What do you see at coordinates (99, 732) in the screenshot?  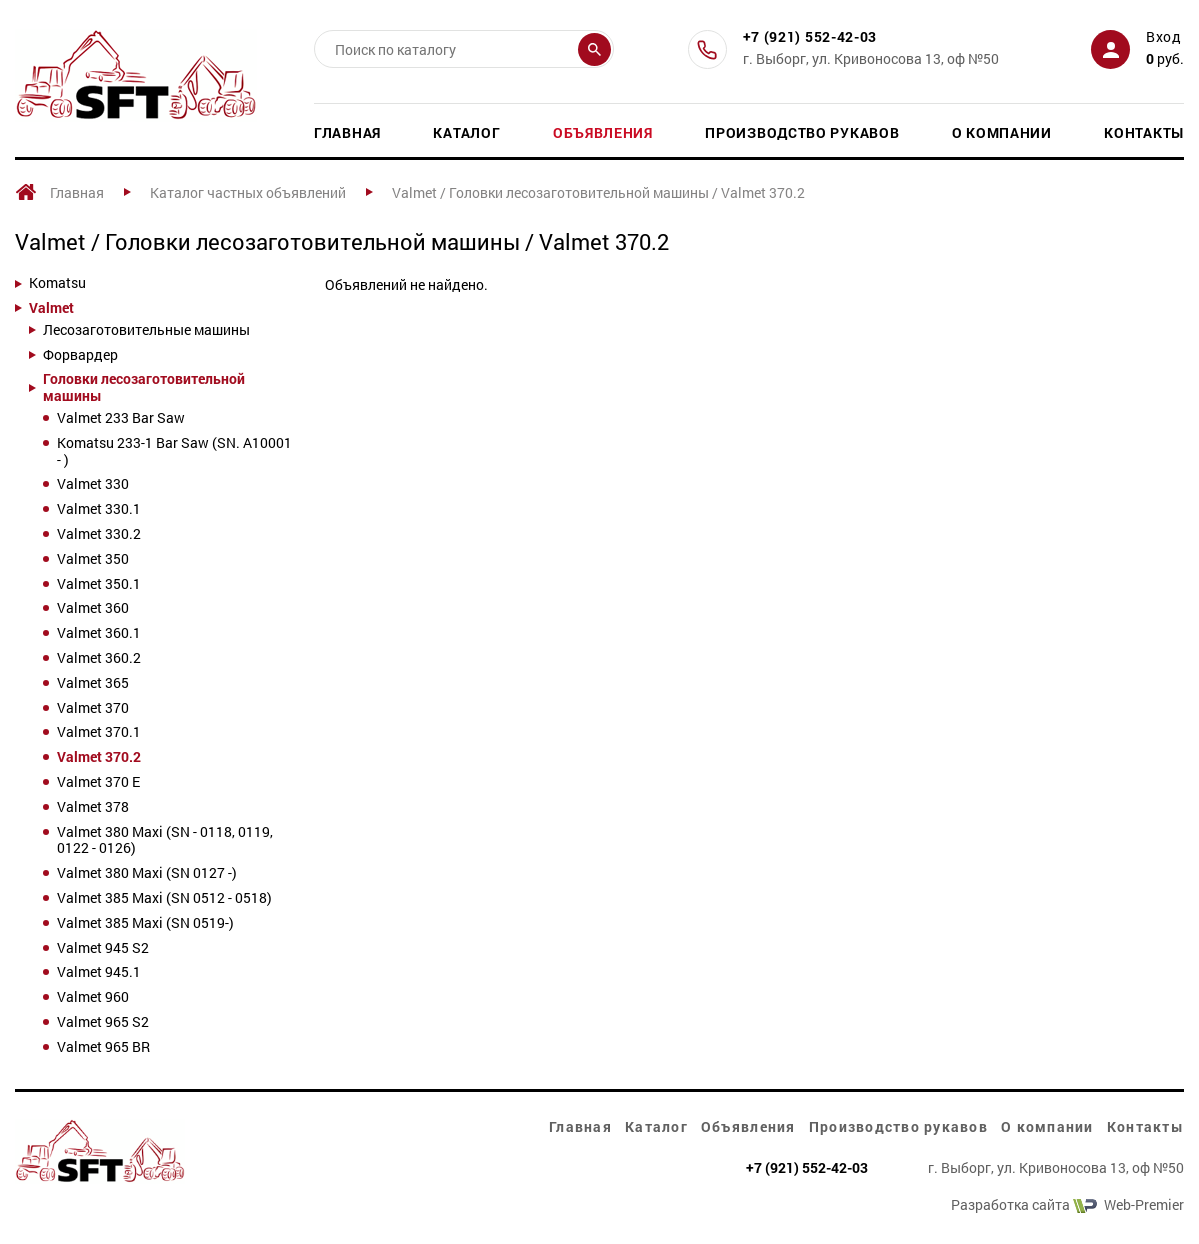 I see `Valmet 370.1` at bounding box center [99, 732].